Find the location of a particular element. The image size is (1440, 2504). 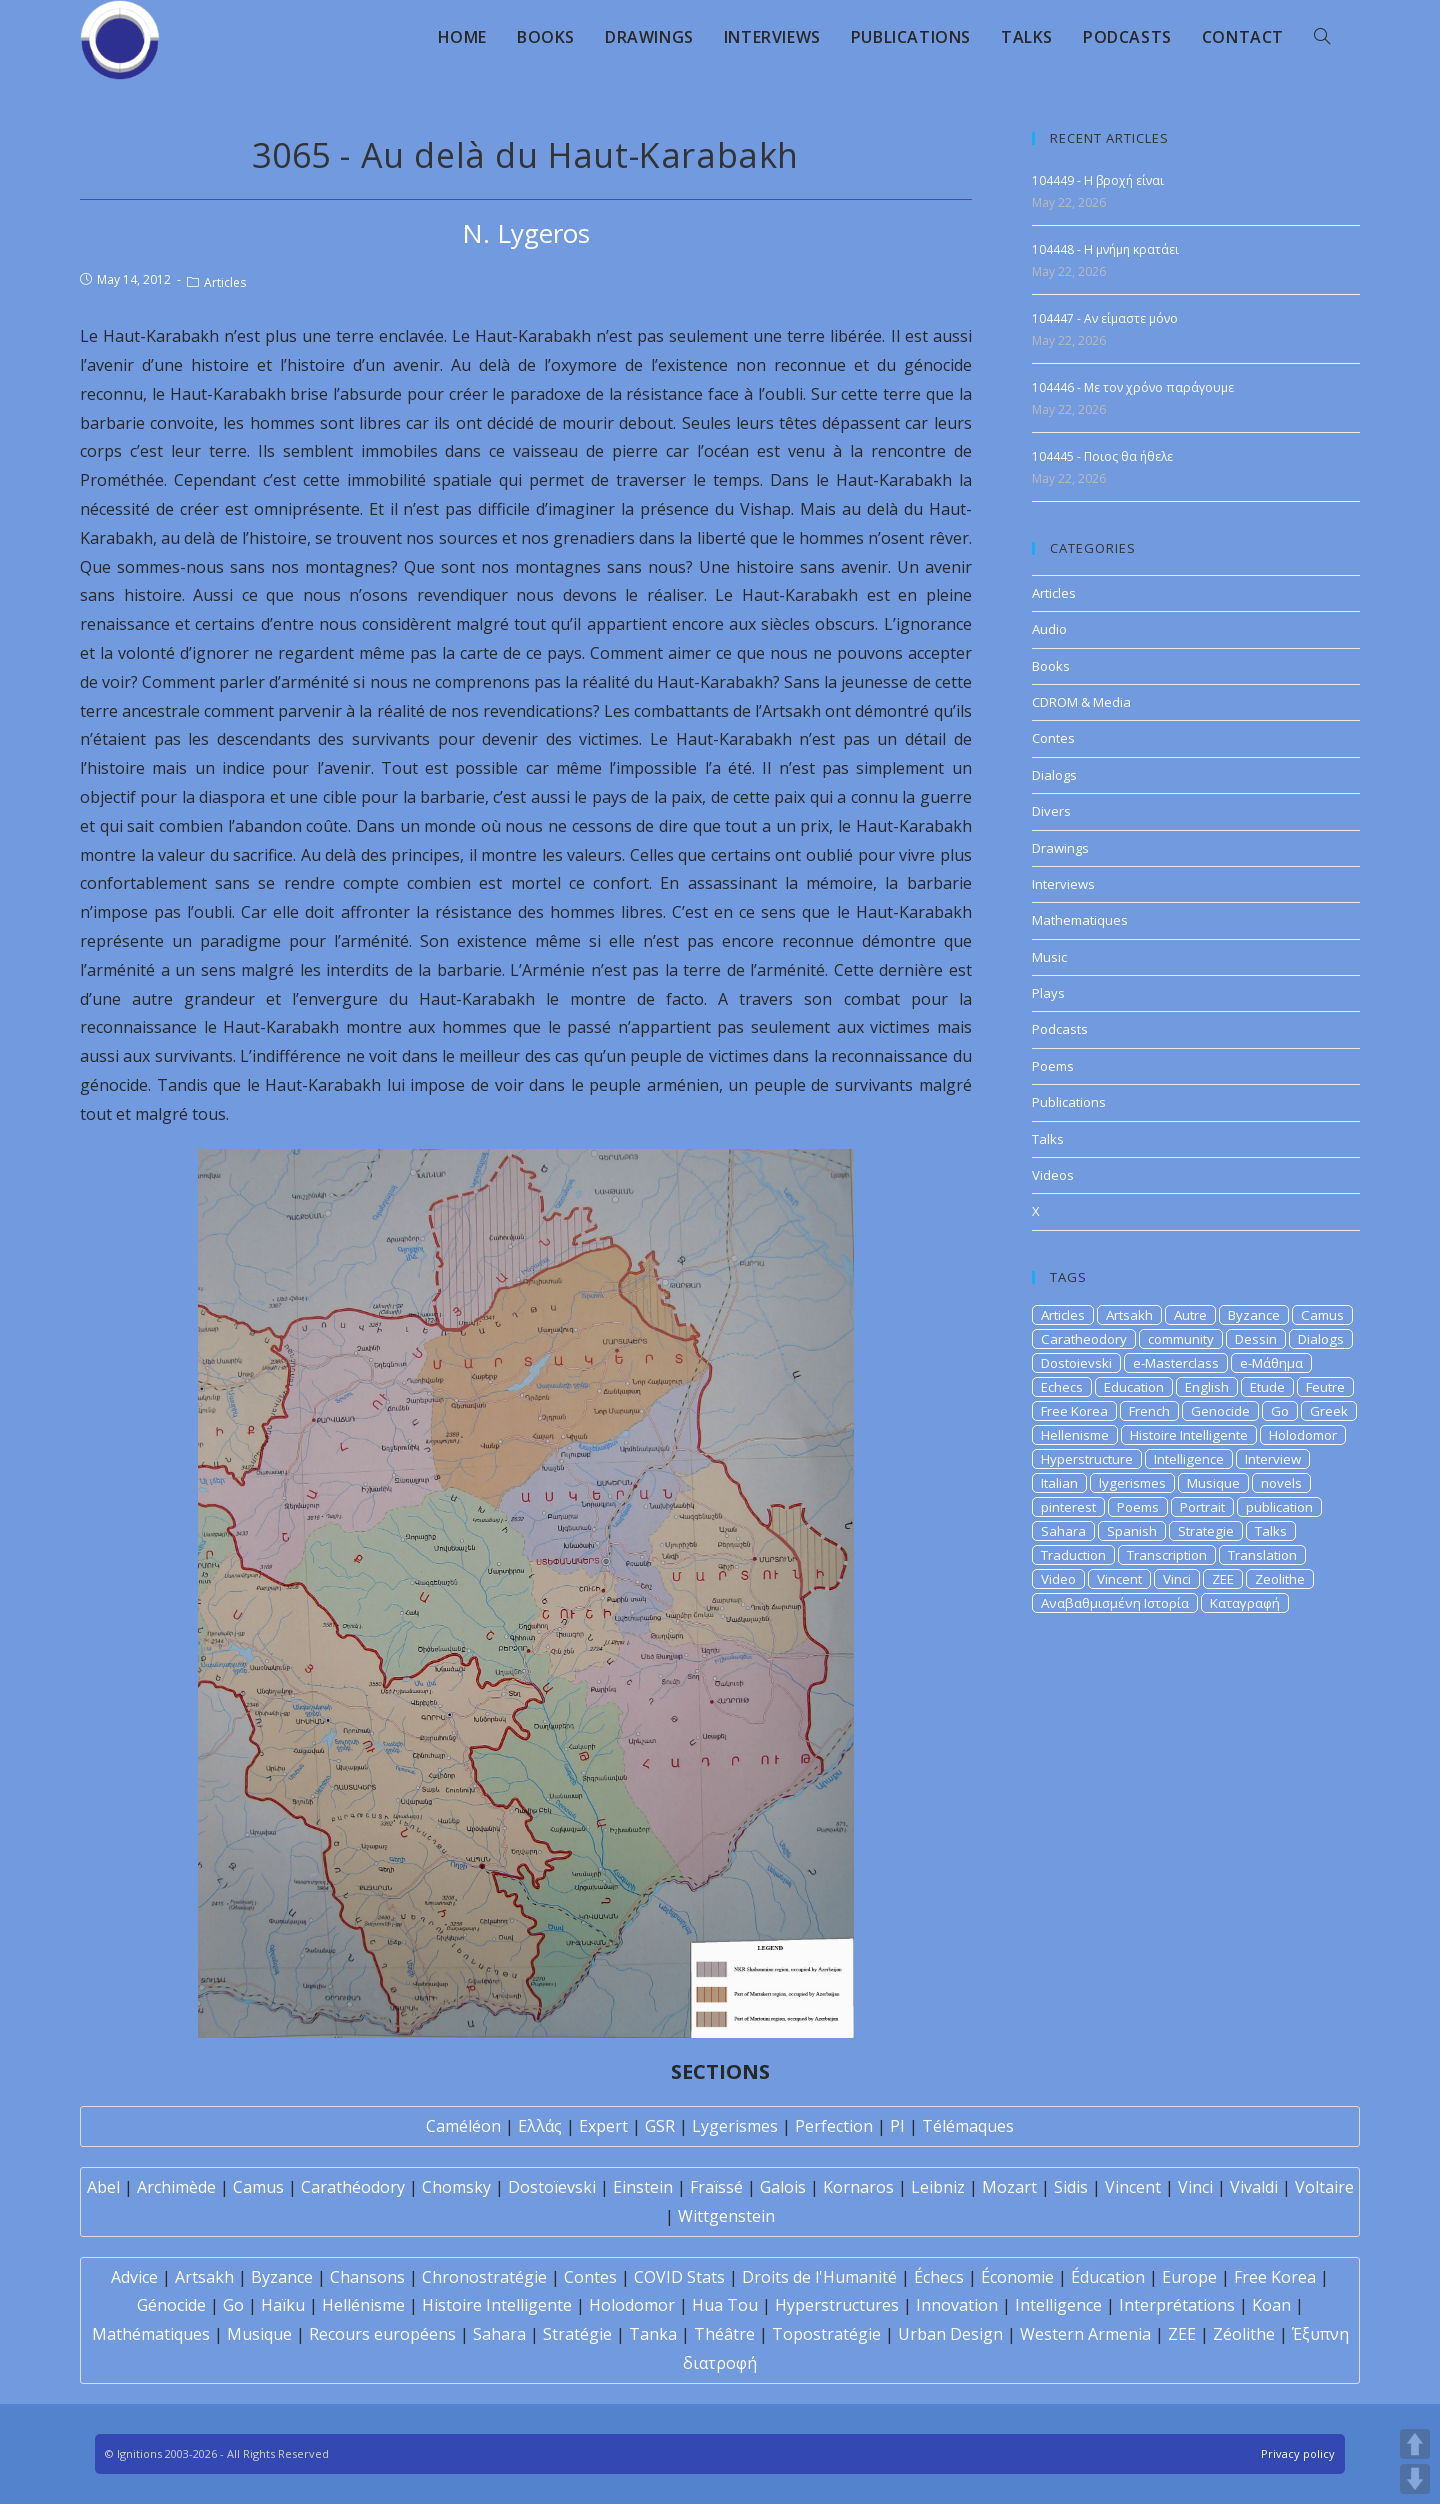

Videos is located at coordinates (1053, 1175).